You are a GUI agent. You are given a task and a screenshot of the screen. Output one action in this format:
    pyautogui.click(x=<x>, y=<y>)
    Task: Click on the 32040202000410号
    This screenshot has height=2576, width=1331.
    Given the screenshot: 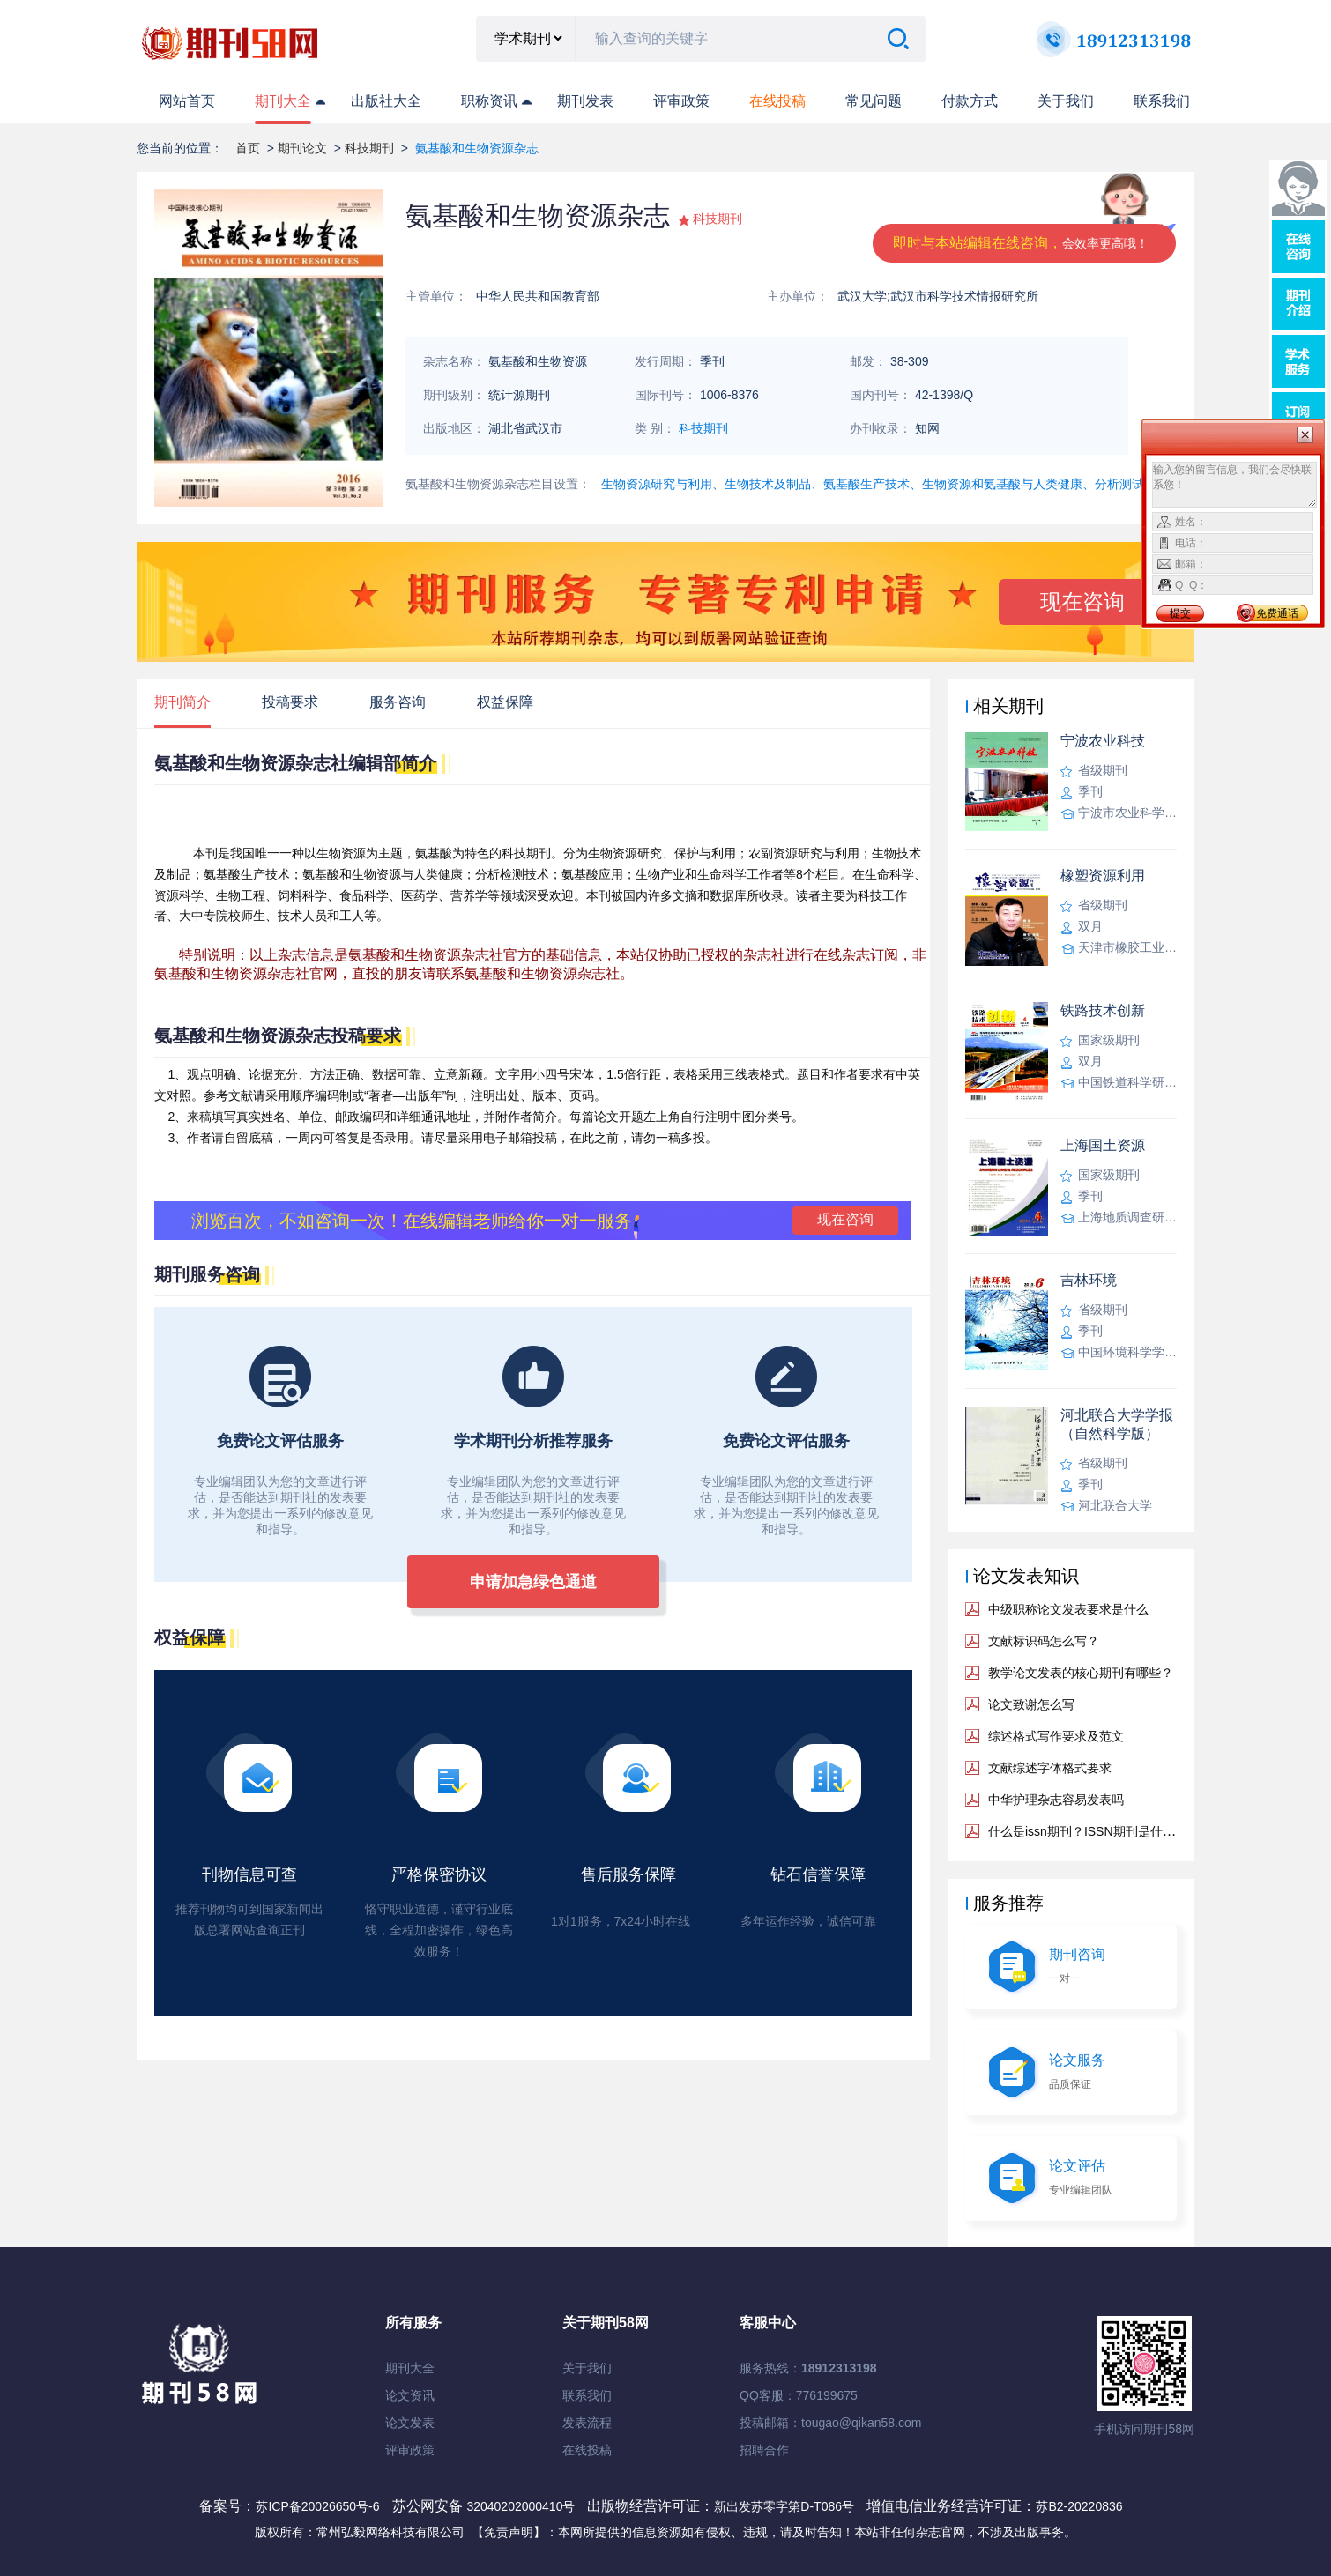 What is the action you would take?
    pyautogui.click(x=522, y=2506)
    